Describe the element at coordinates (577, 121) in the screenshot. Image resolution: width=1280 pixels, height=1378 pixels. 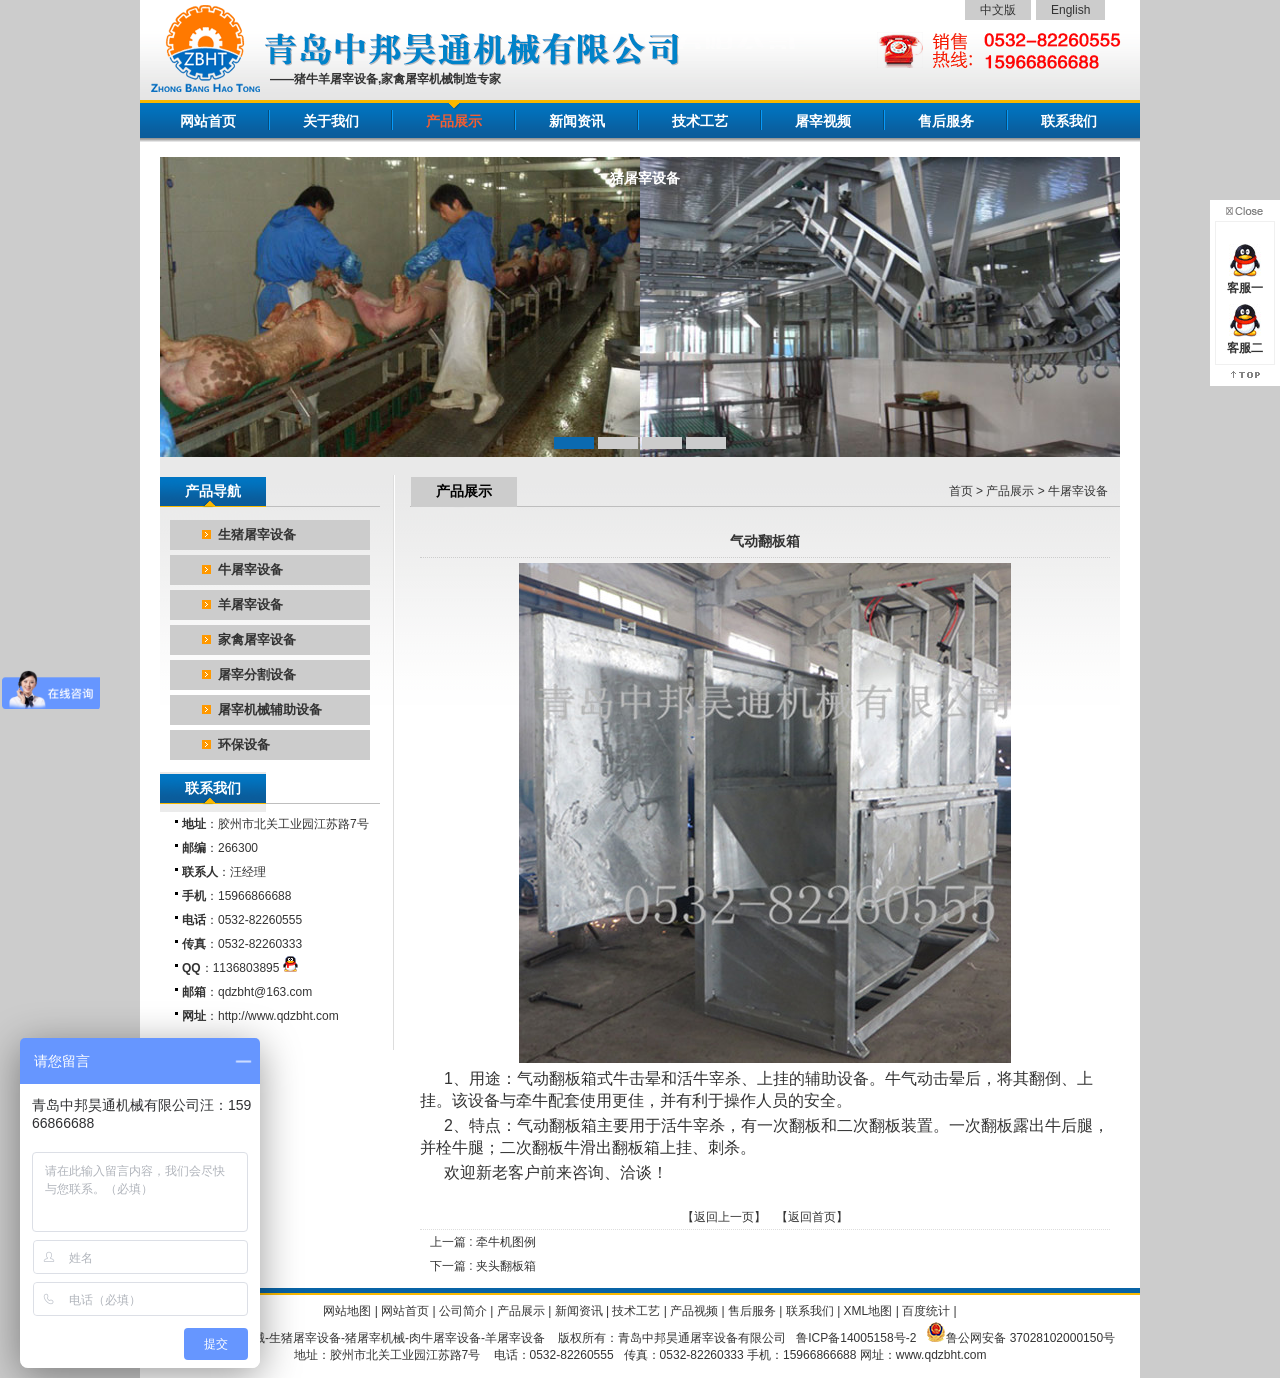
I see `新闻资讯` at that location.